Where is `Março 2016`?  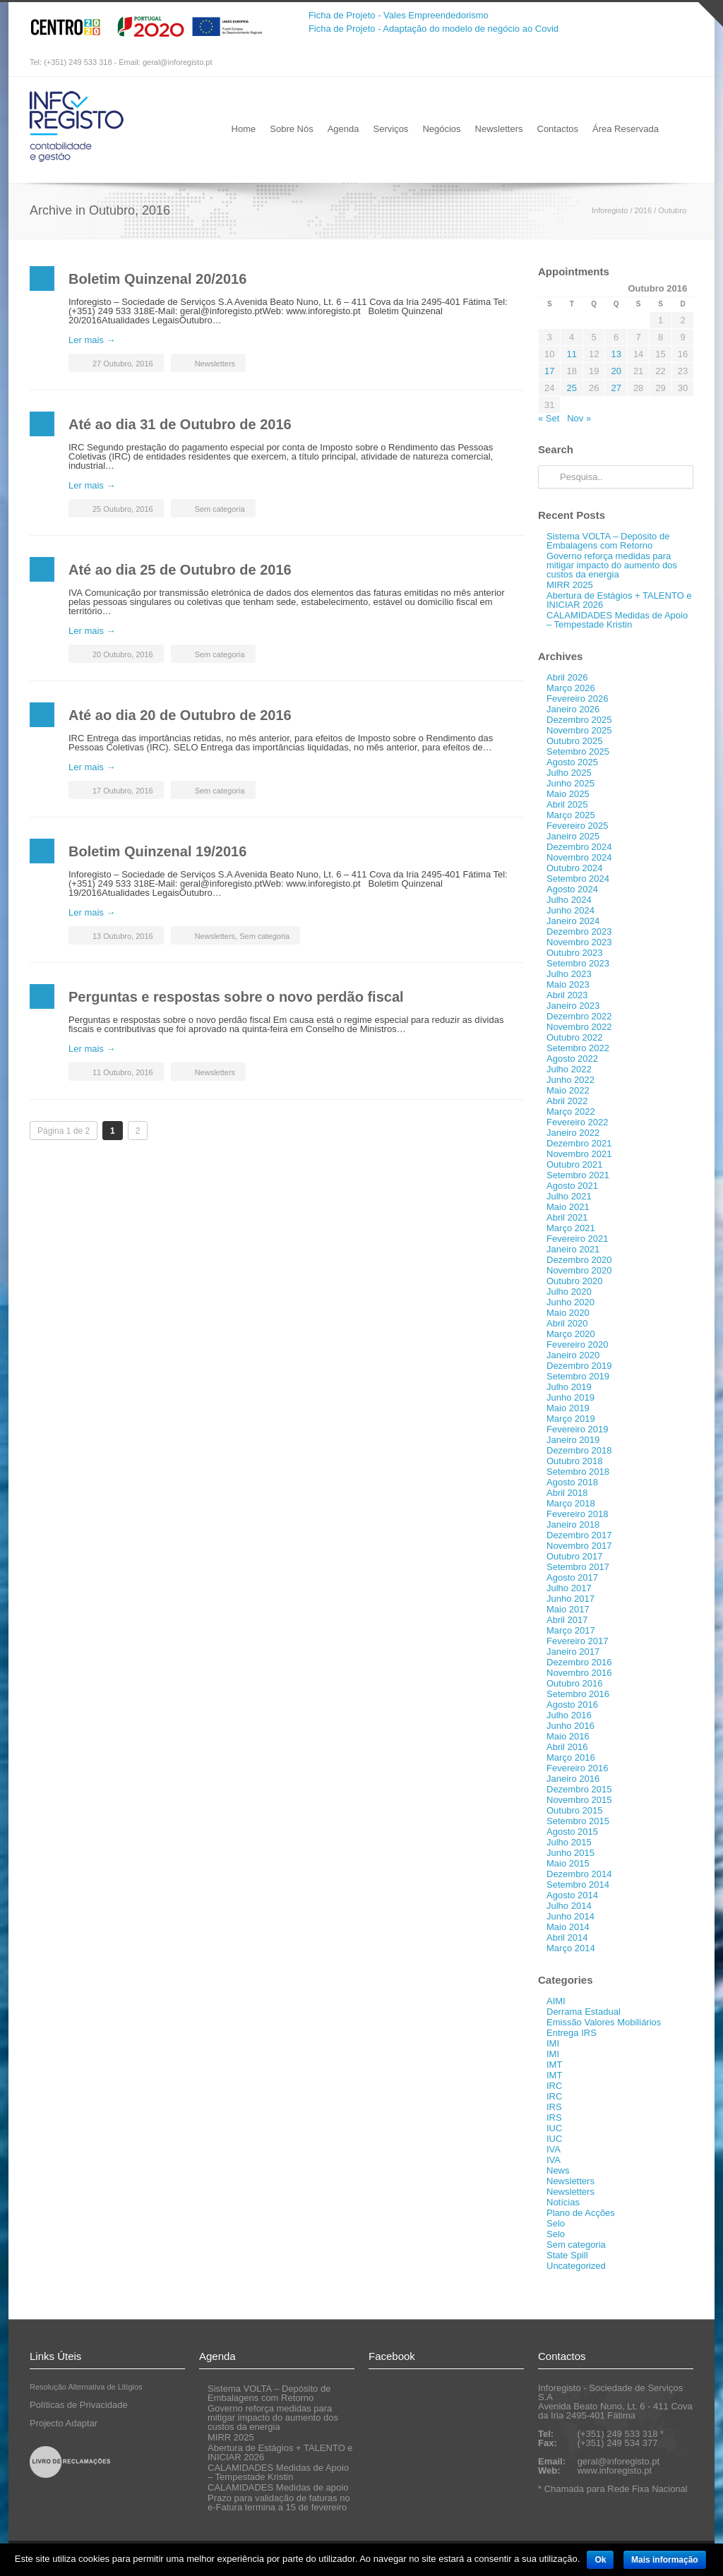 Março 2016 is located at coordinates (570, 1757).